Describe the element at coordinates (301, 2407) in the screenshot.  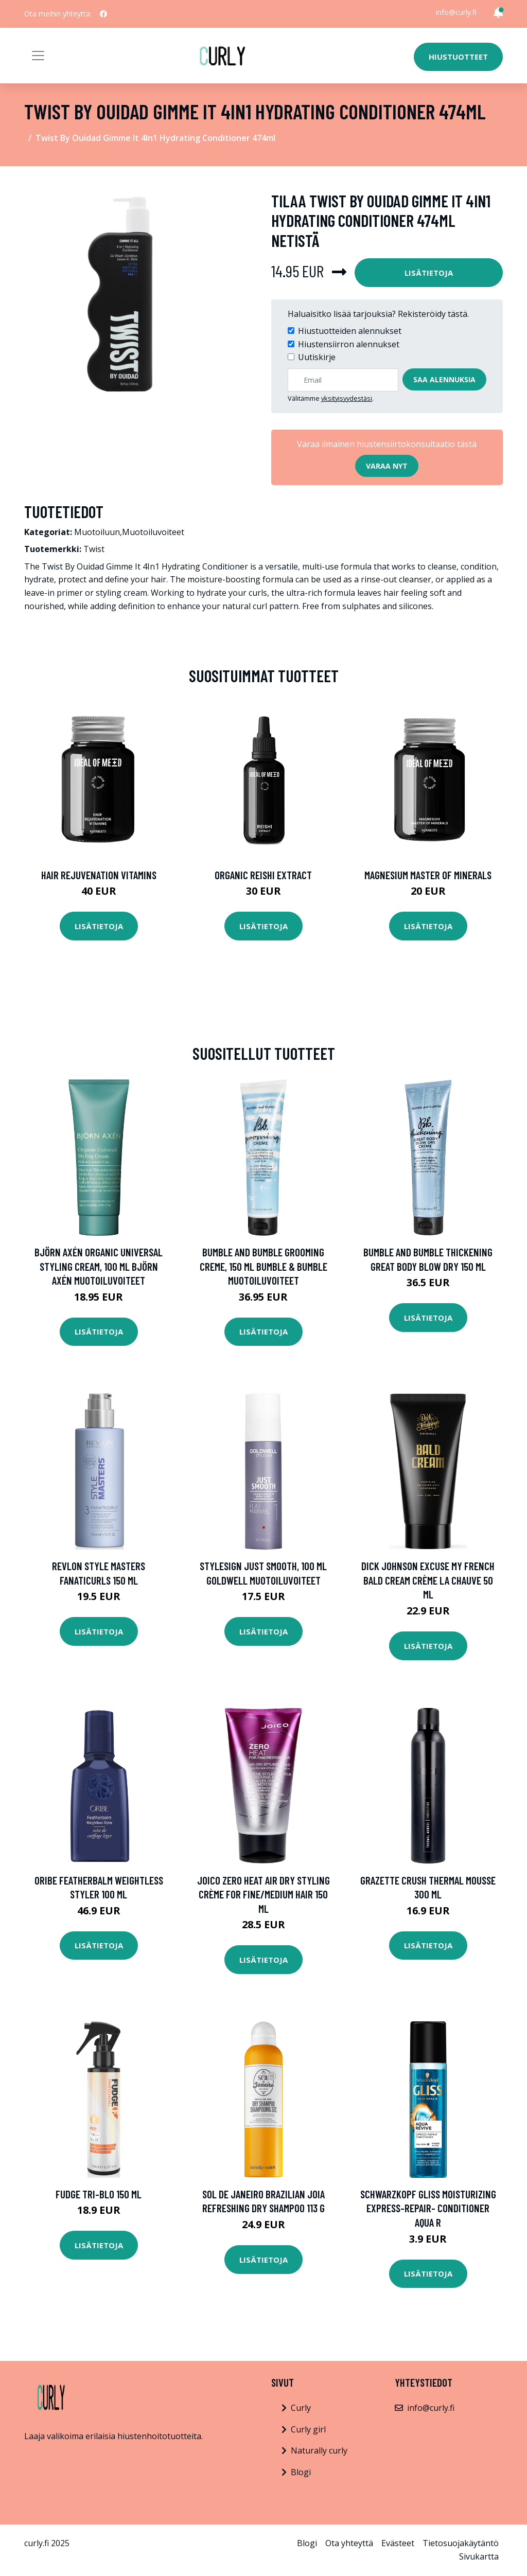
I see `Curly` at that location.